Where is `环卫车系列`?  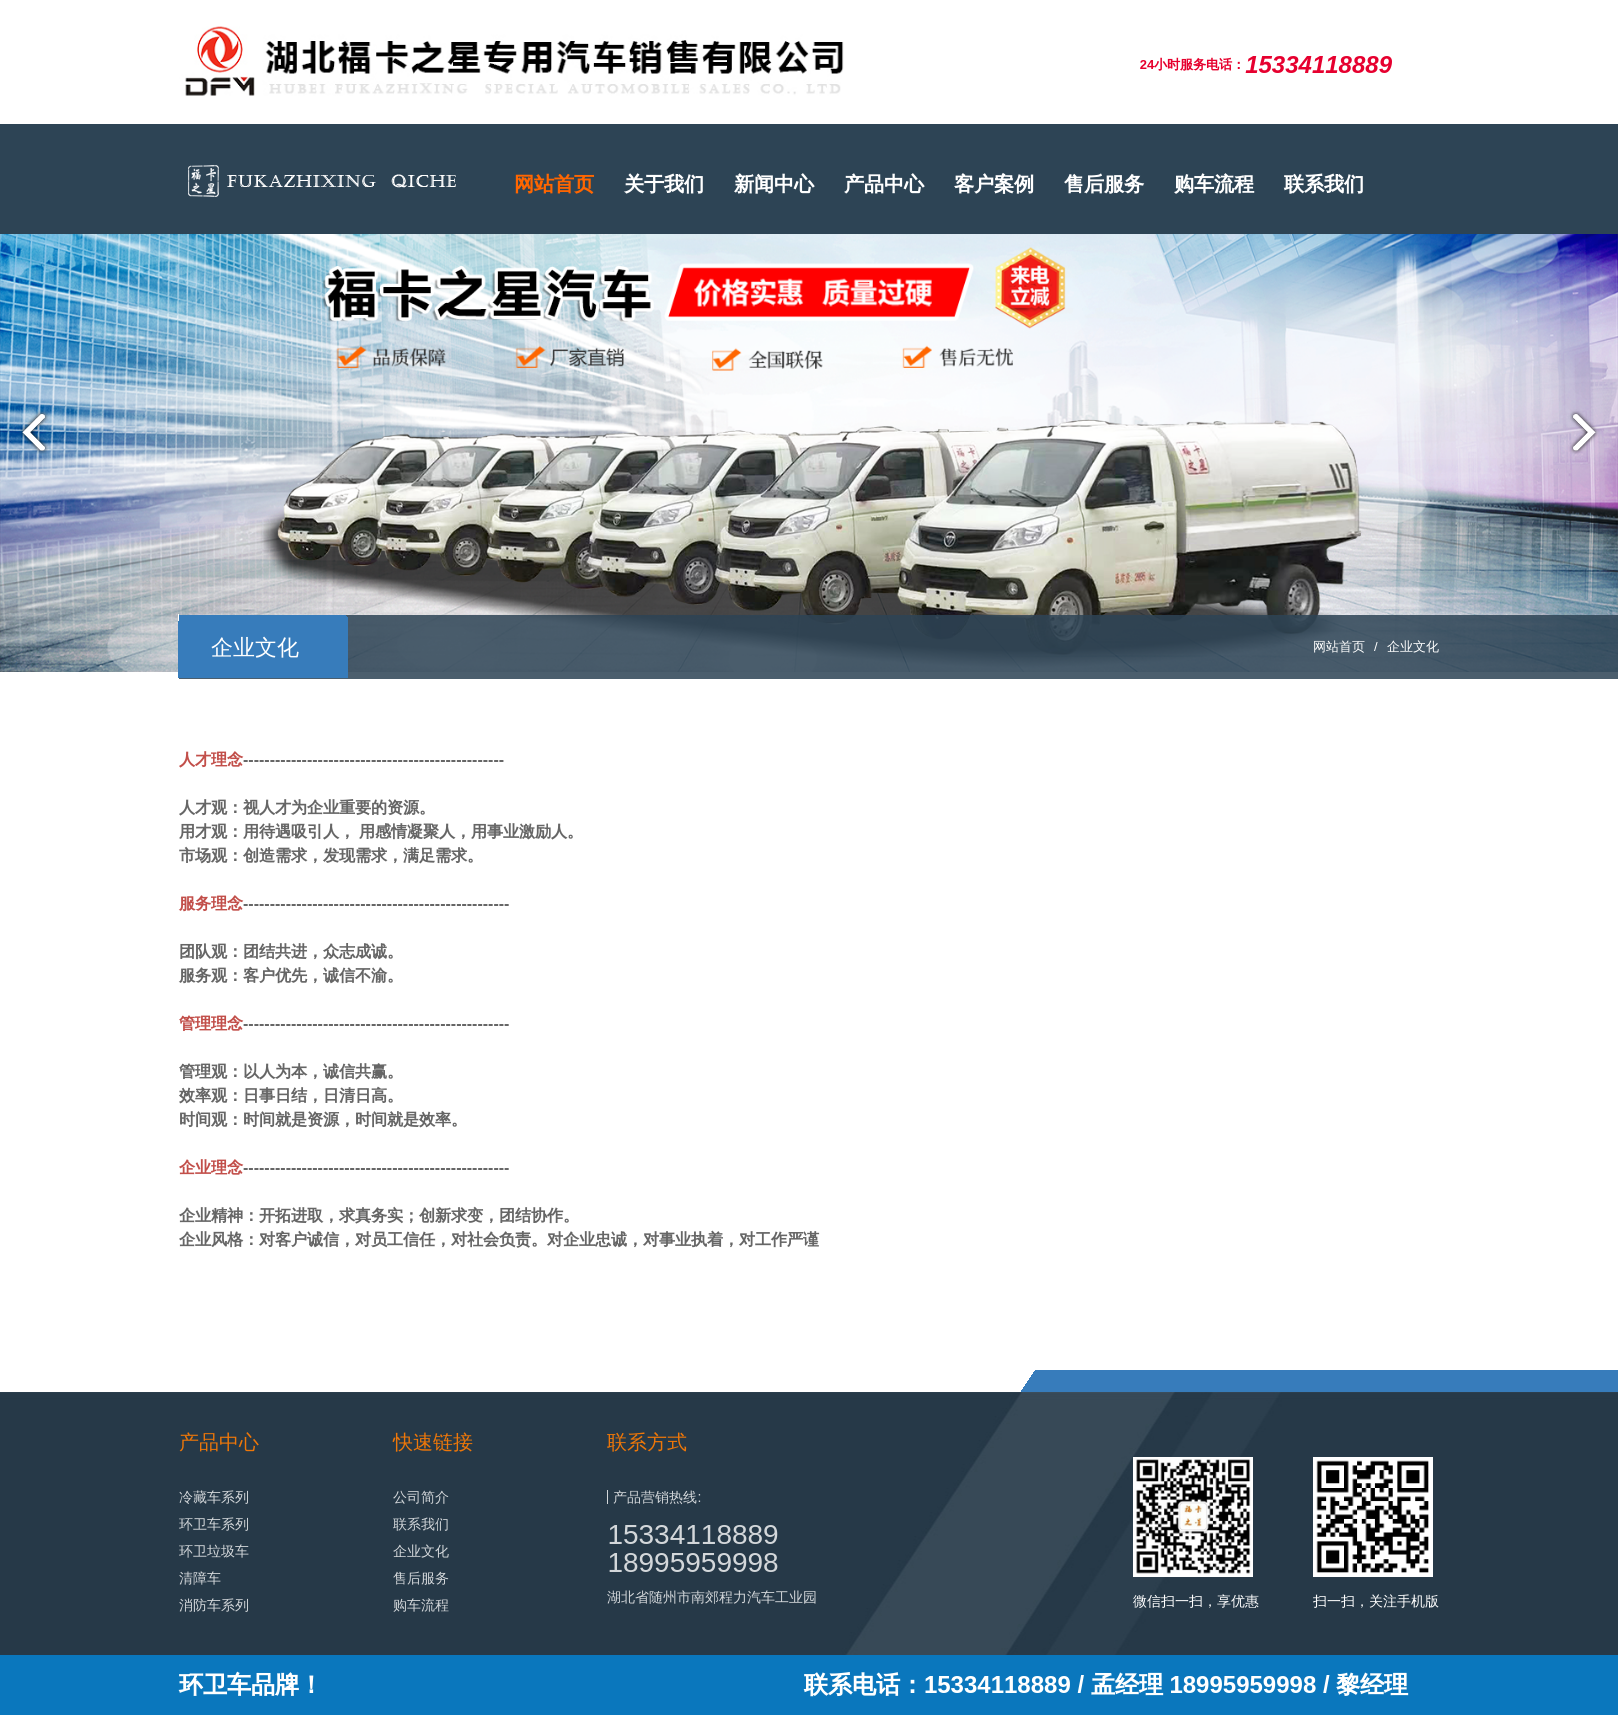 环卫车系列 is located at coordinates (214, 1524).